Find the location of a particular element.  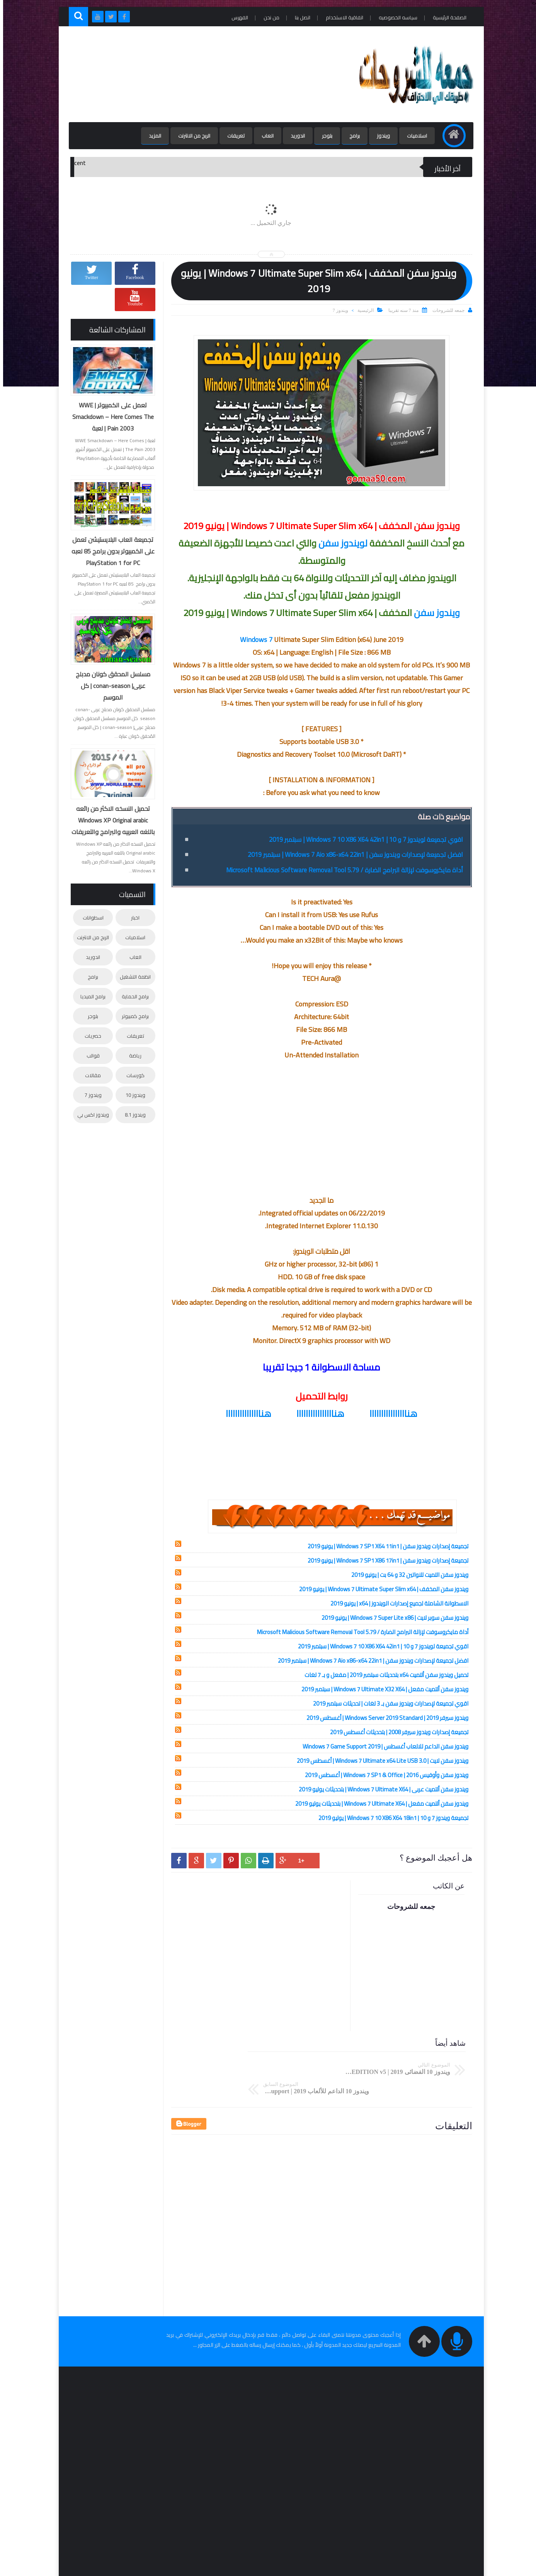

ويندوز سفن المخفف | Windows 7 Ultimate Super Slim x64 | يونيو 2019 is located at coordinates (380, 1589).